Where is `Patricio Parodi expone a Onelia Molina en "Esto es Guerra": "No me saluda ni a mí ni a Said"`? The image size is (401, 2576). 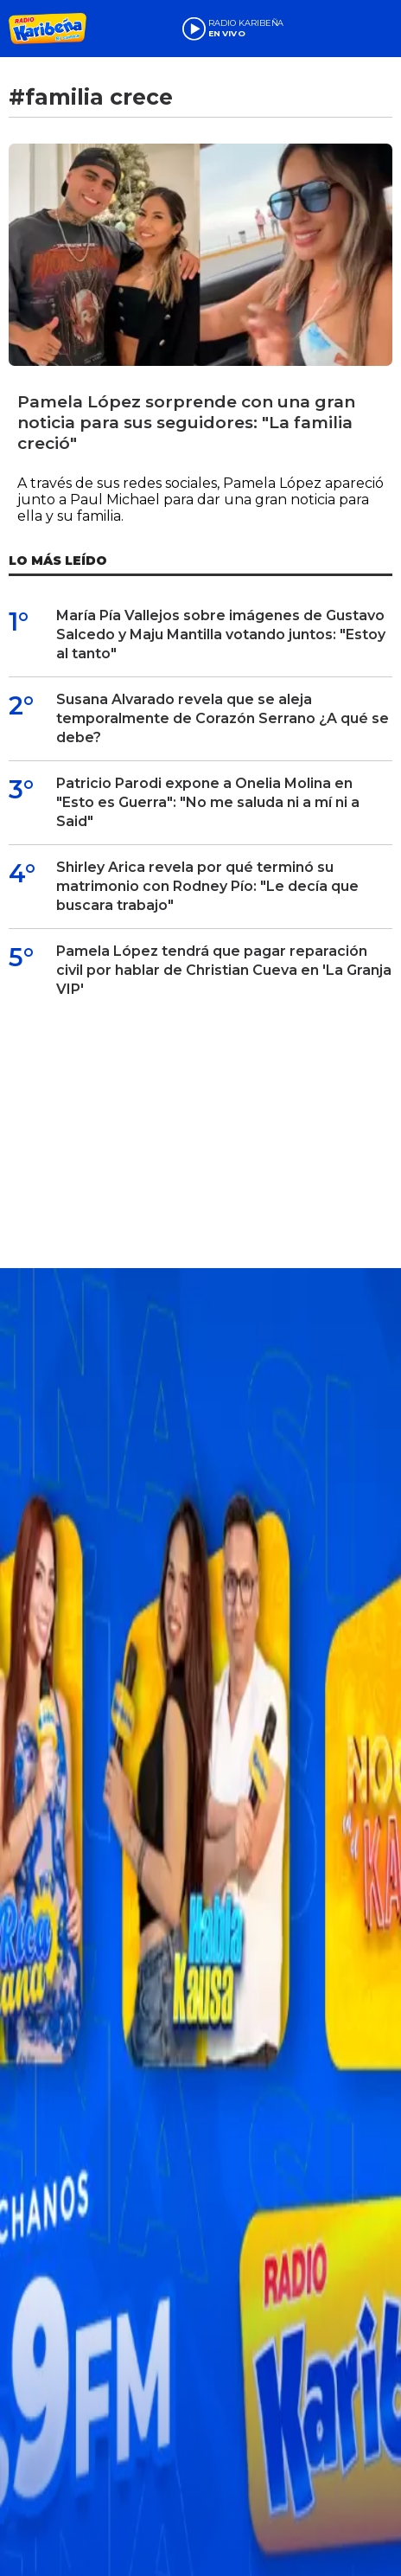 Patricio Parodi expone a Onelia Molina en "Esto es Guerra": "No me saluda ni a mí ni a Said" is located at coordinates (208, 802).